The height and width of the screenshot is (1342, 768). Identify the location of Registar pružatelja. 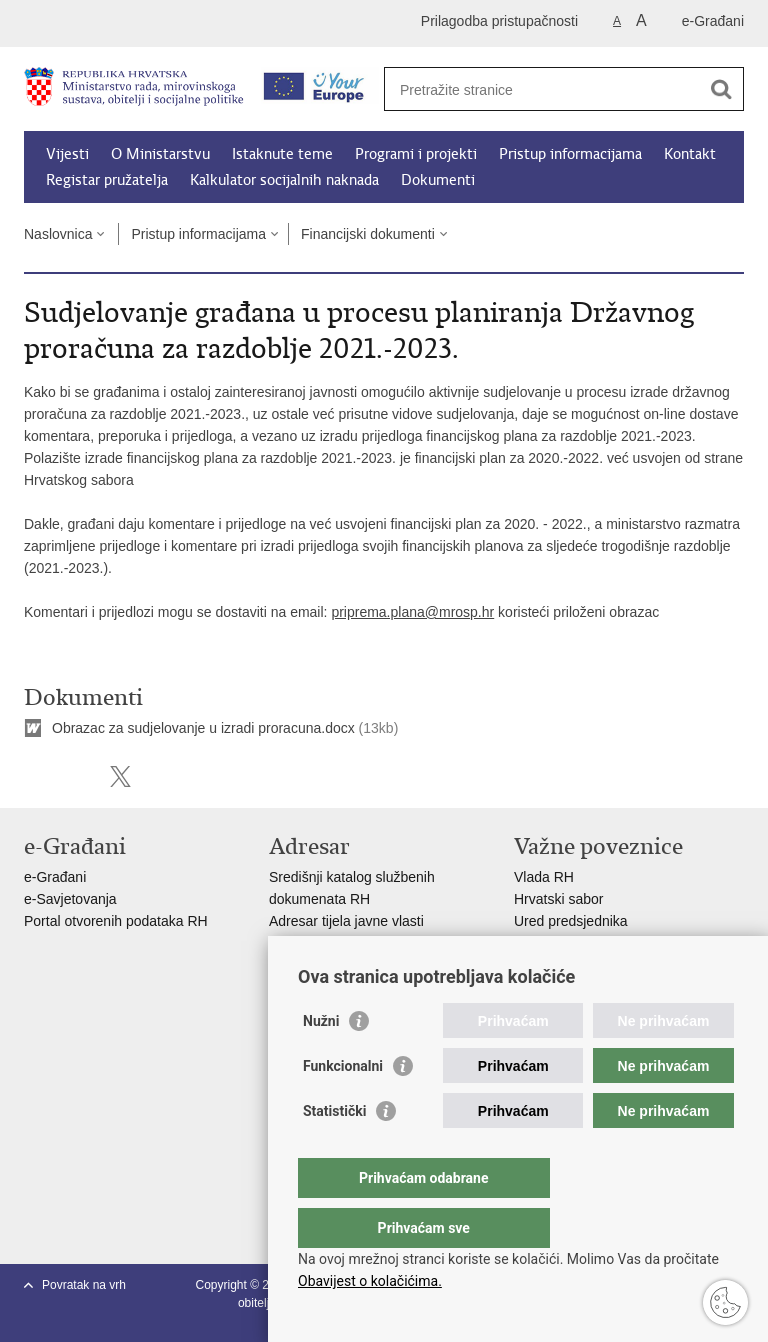
(107, 180).